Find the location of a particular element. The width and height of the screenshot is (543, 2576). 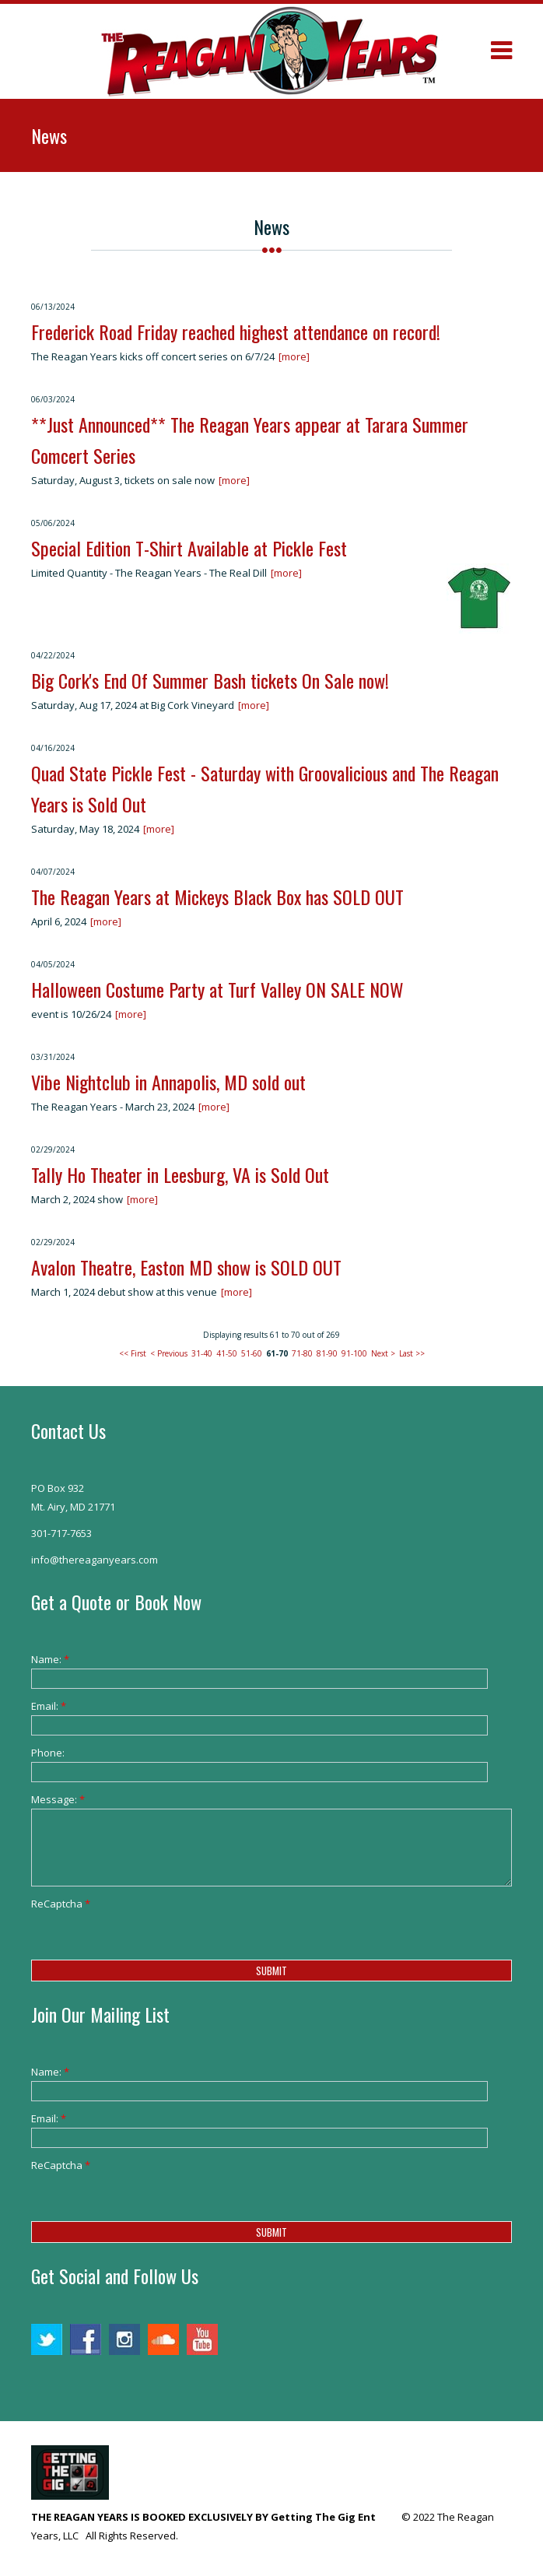

< Previous is located at coordinates (168, 1353).